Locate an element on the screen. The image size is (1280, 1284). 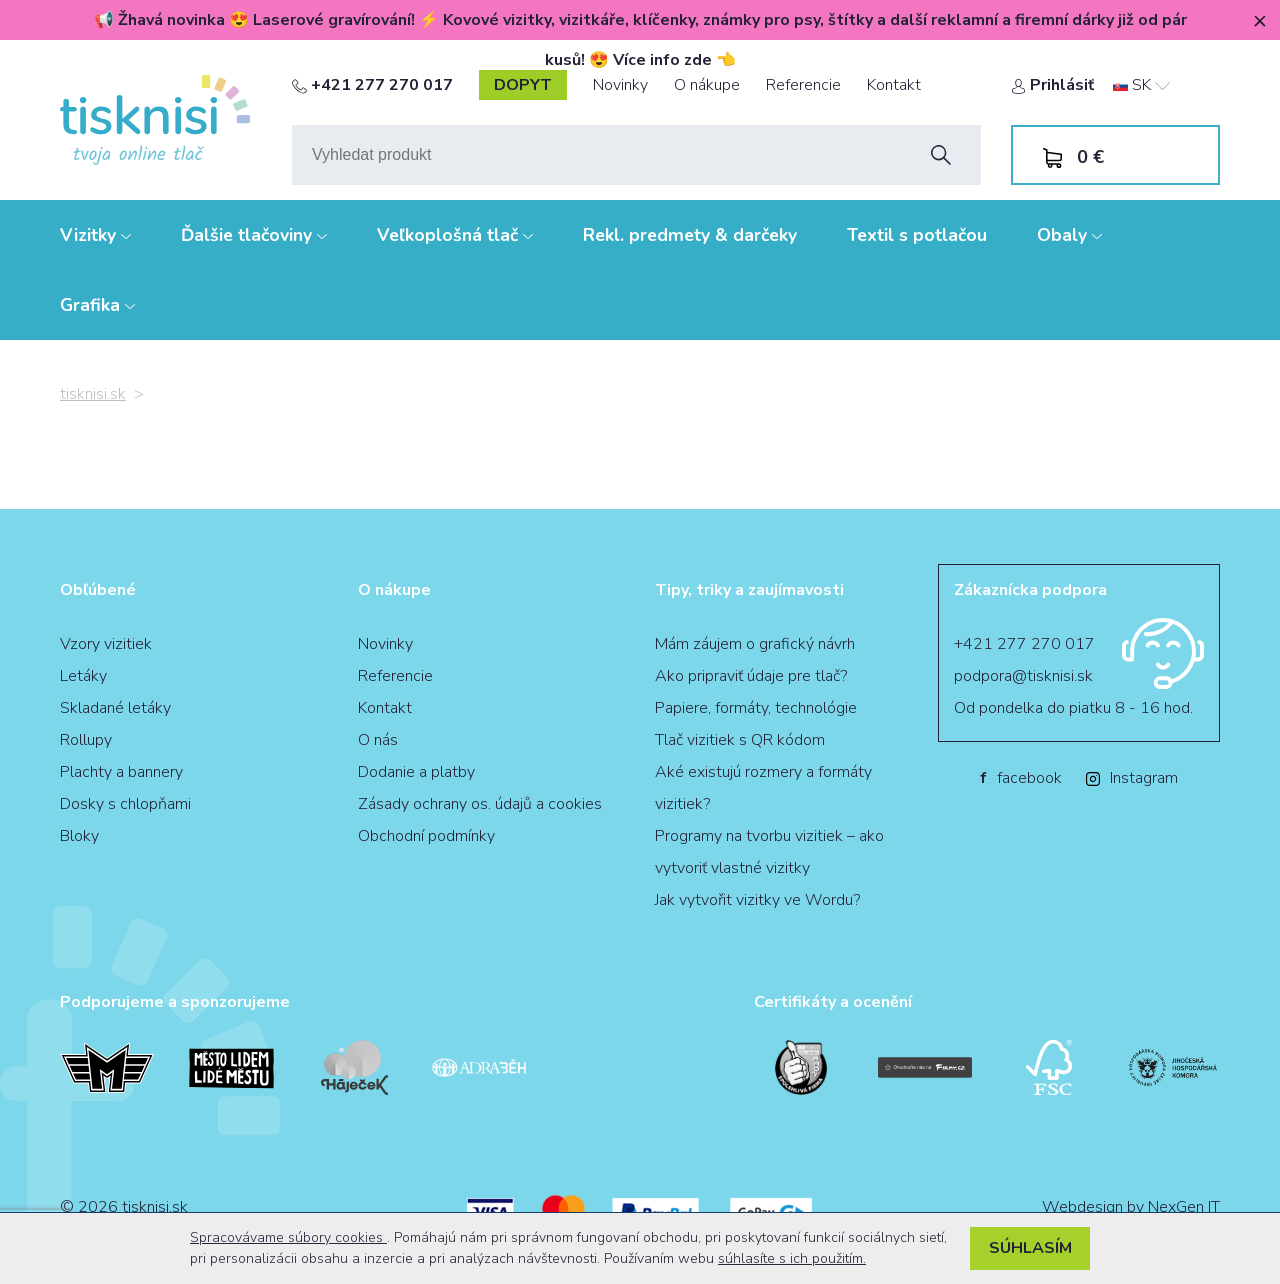
Instagram is located at coordinates (1132, 778).